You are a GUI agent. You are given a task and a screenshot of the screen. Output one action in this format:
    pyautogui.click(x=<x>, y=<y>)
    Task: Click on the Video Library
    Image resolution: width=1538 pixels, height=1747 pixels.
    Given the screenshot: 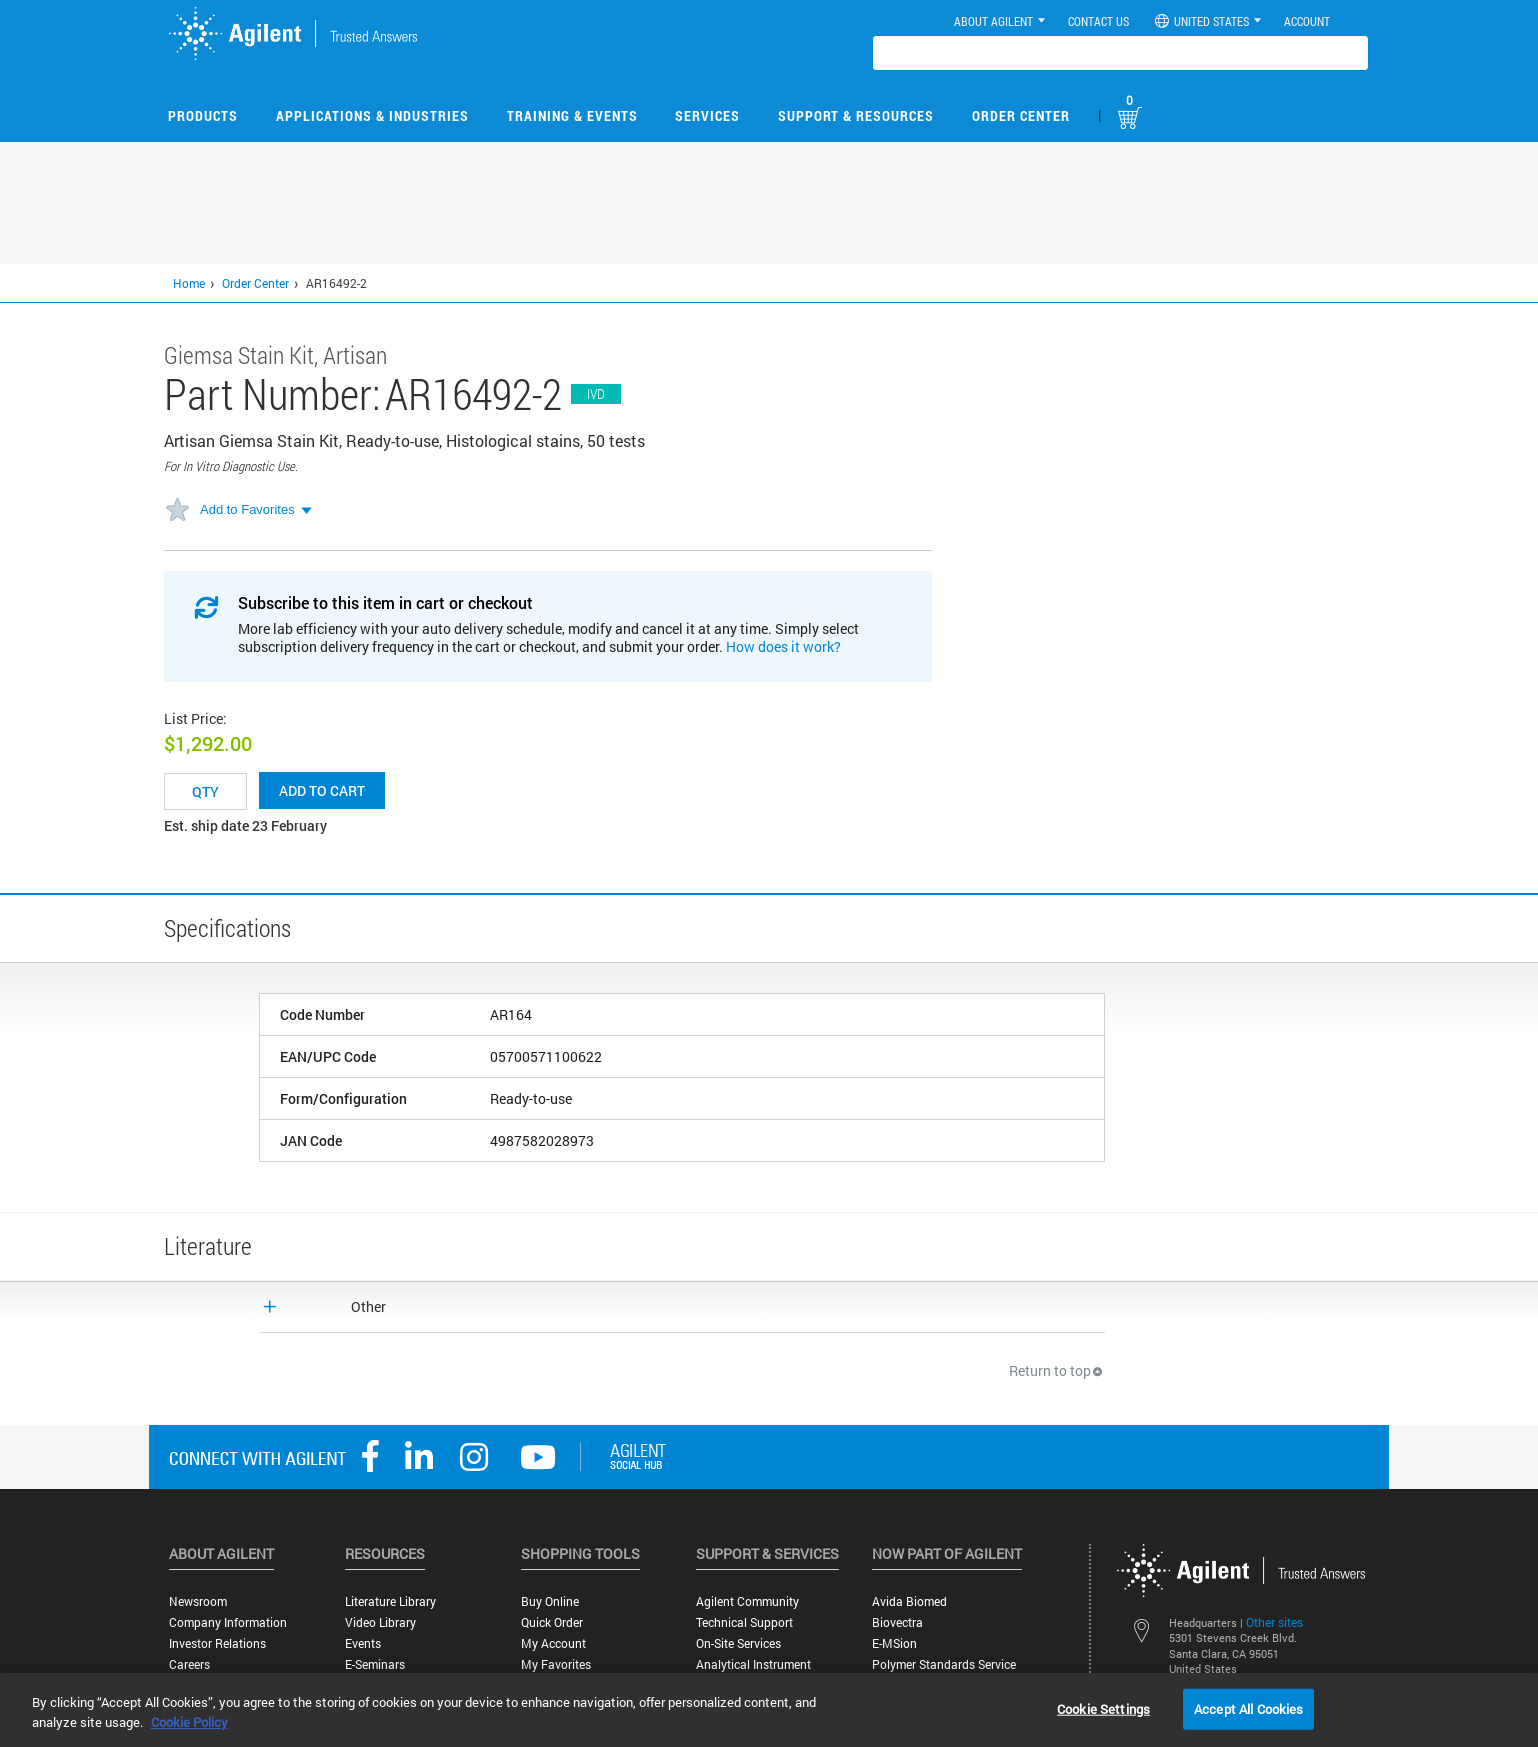 What is the action you would take?
    pyautogui.click(x=380, y=1622)
    